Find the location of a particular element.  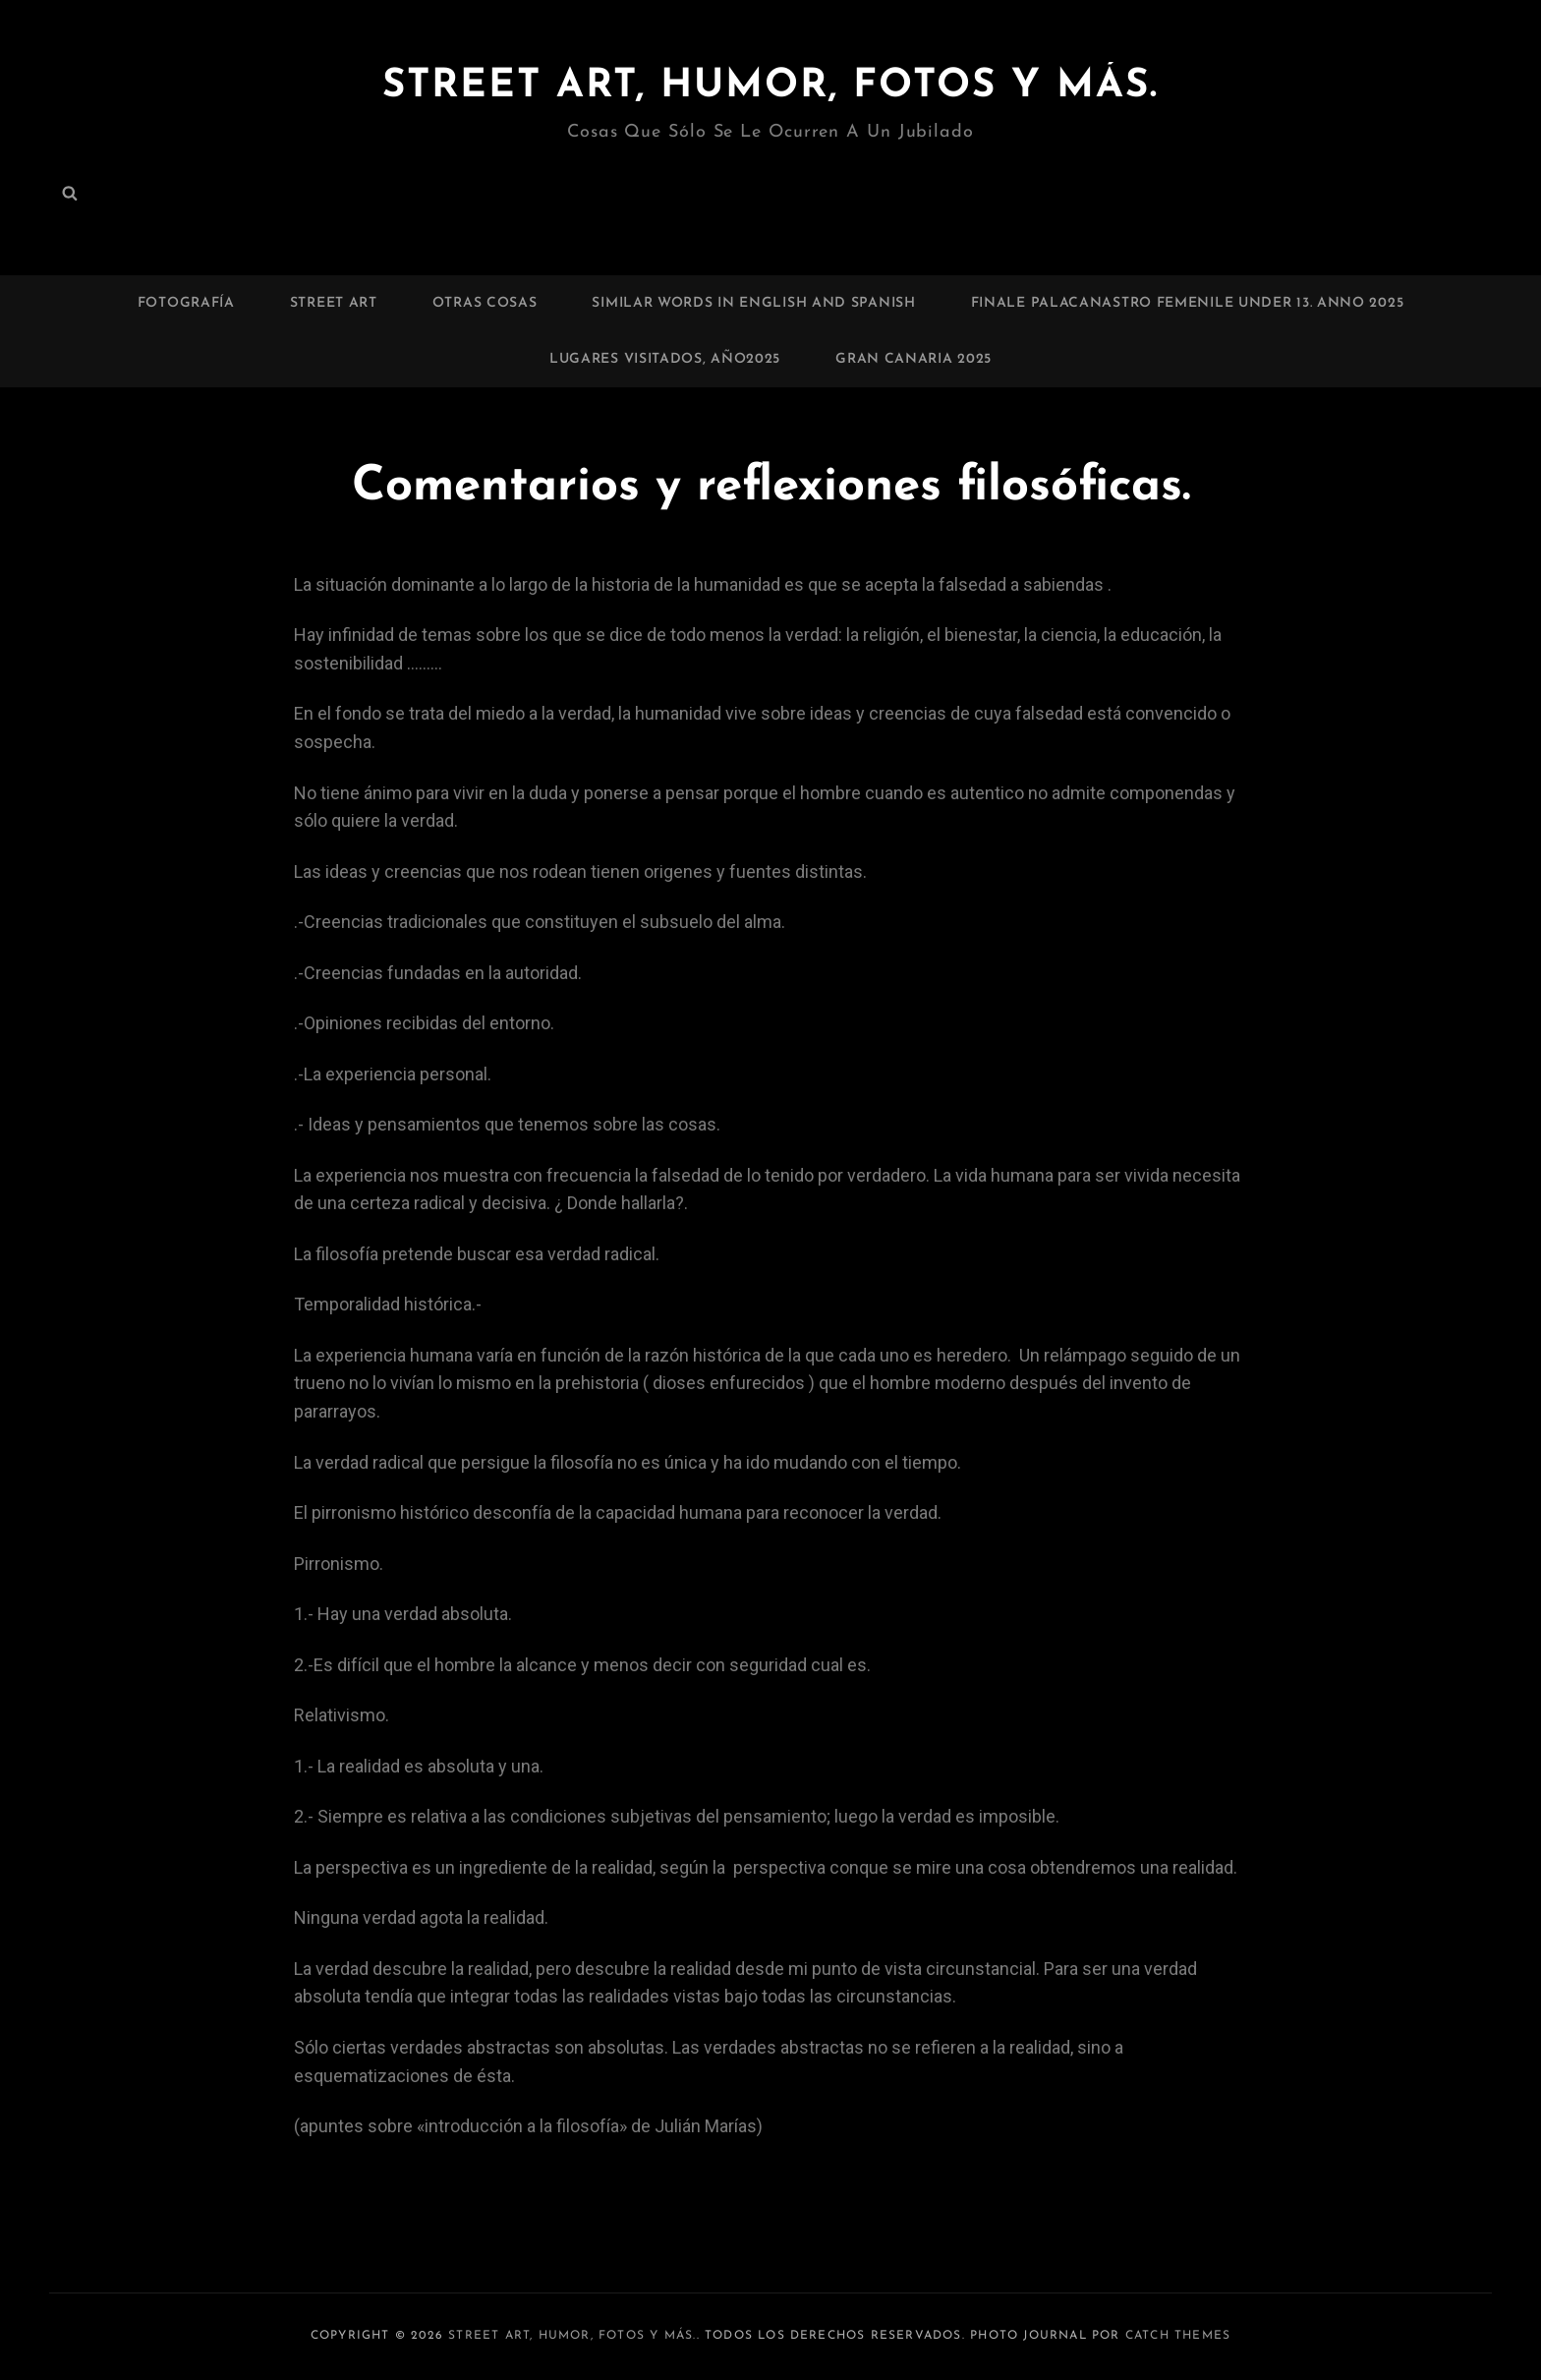

Gran Canaria 2025 is located at coordinates (913, 359).